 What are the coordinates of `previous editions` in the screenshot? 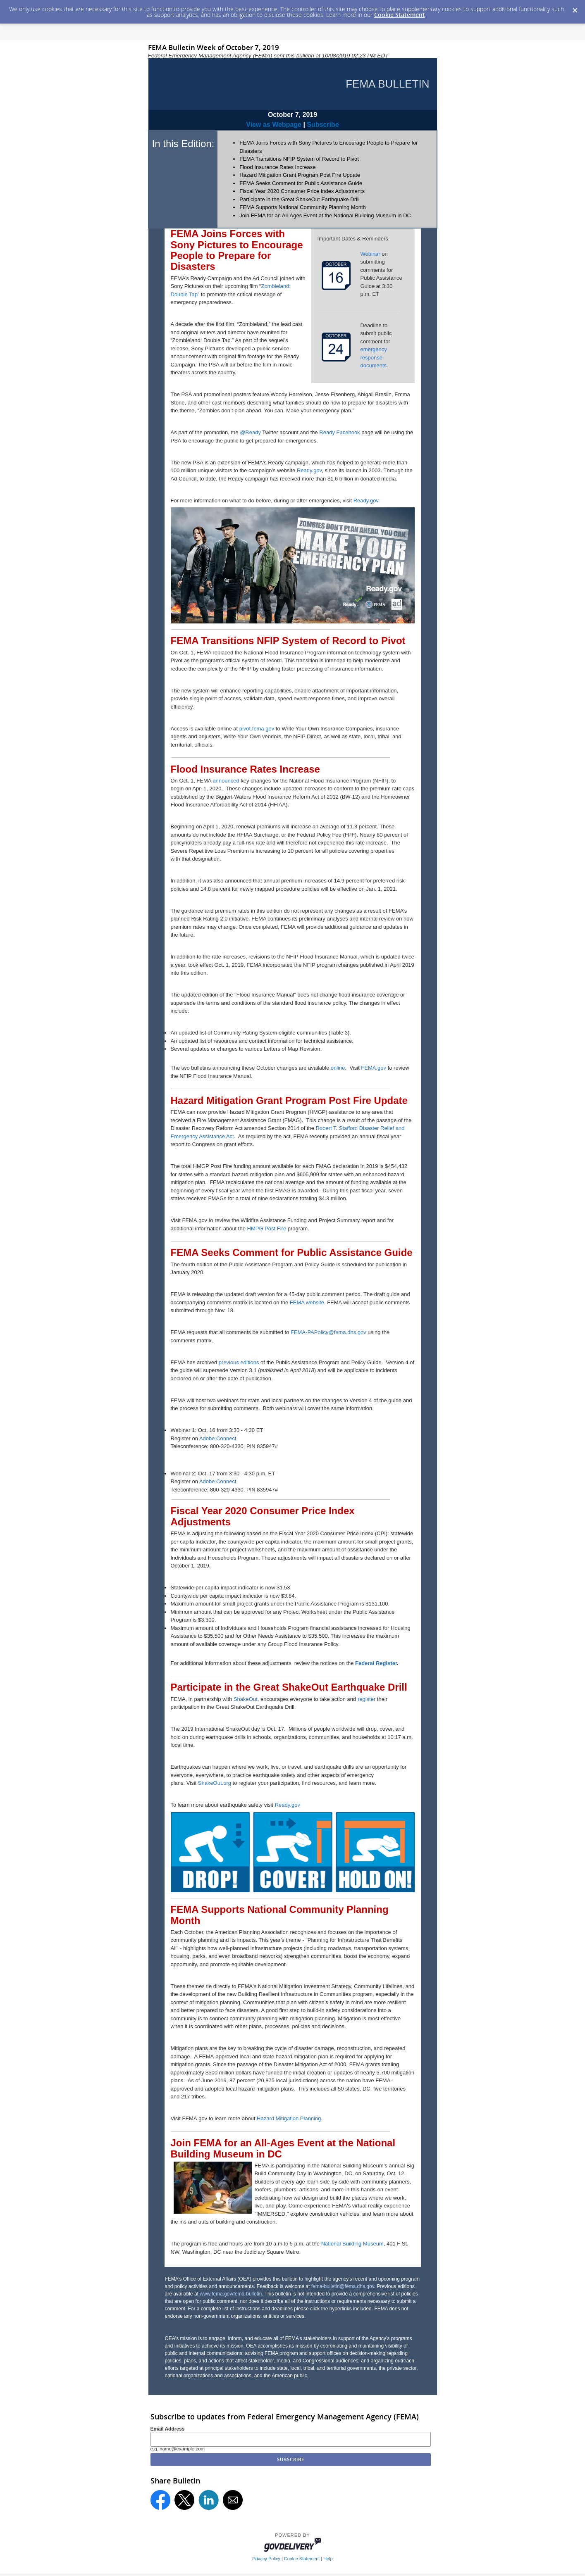 It's located at (239, 1362).